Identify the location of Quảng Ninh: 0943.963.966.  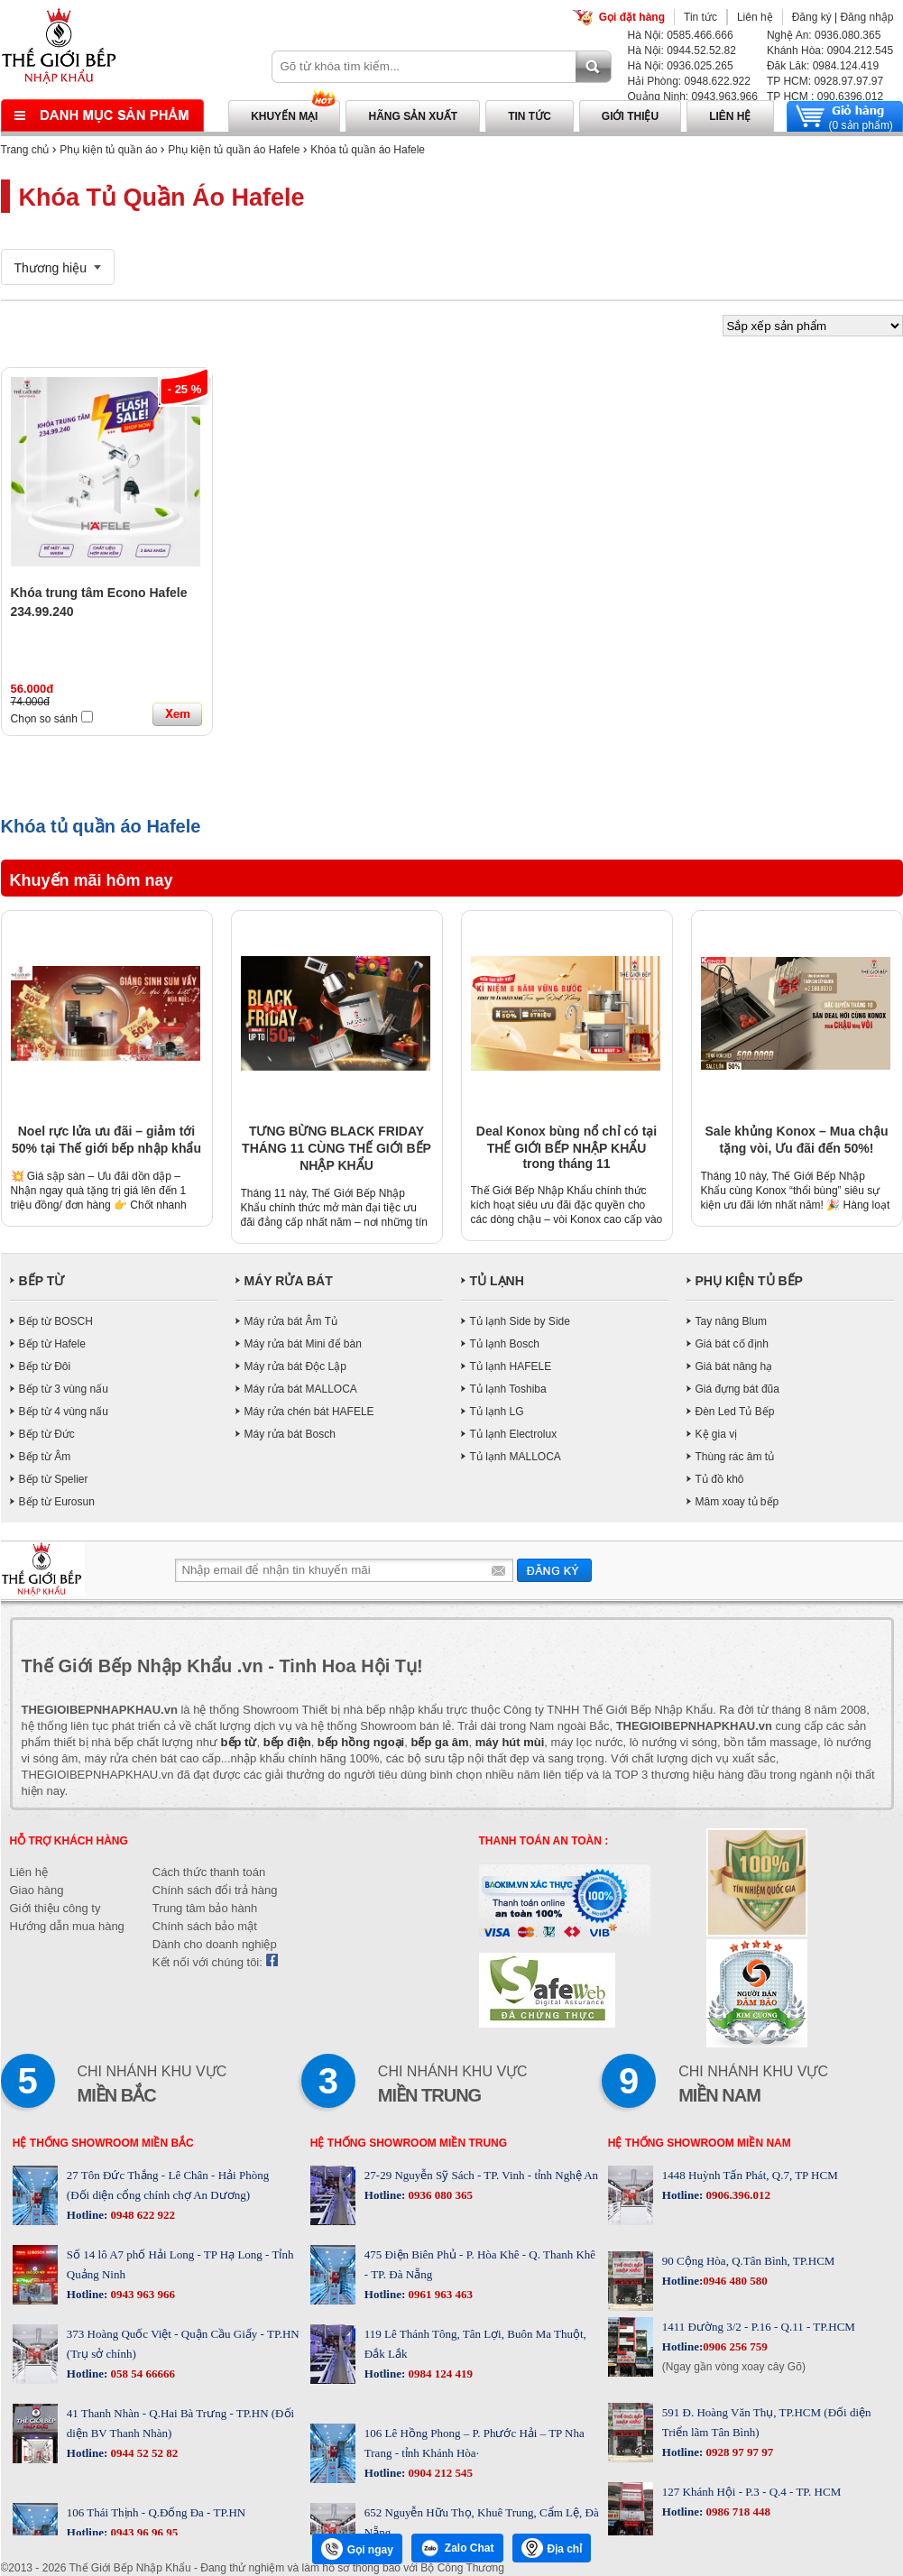
(693, 96).